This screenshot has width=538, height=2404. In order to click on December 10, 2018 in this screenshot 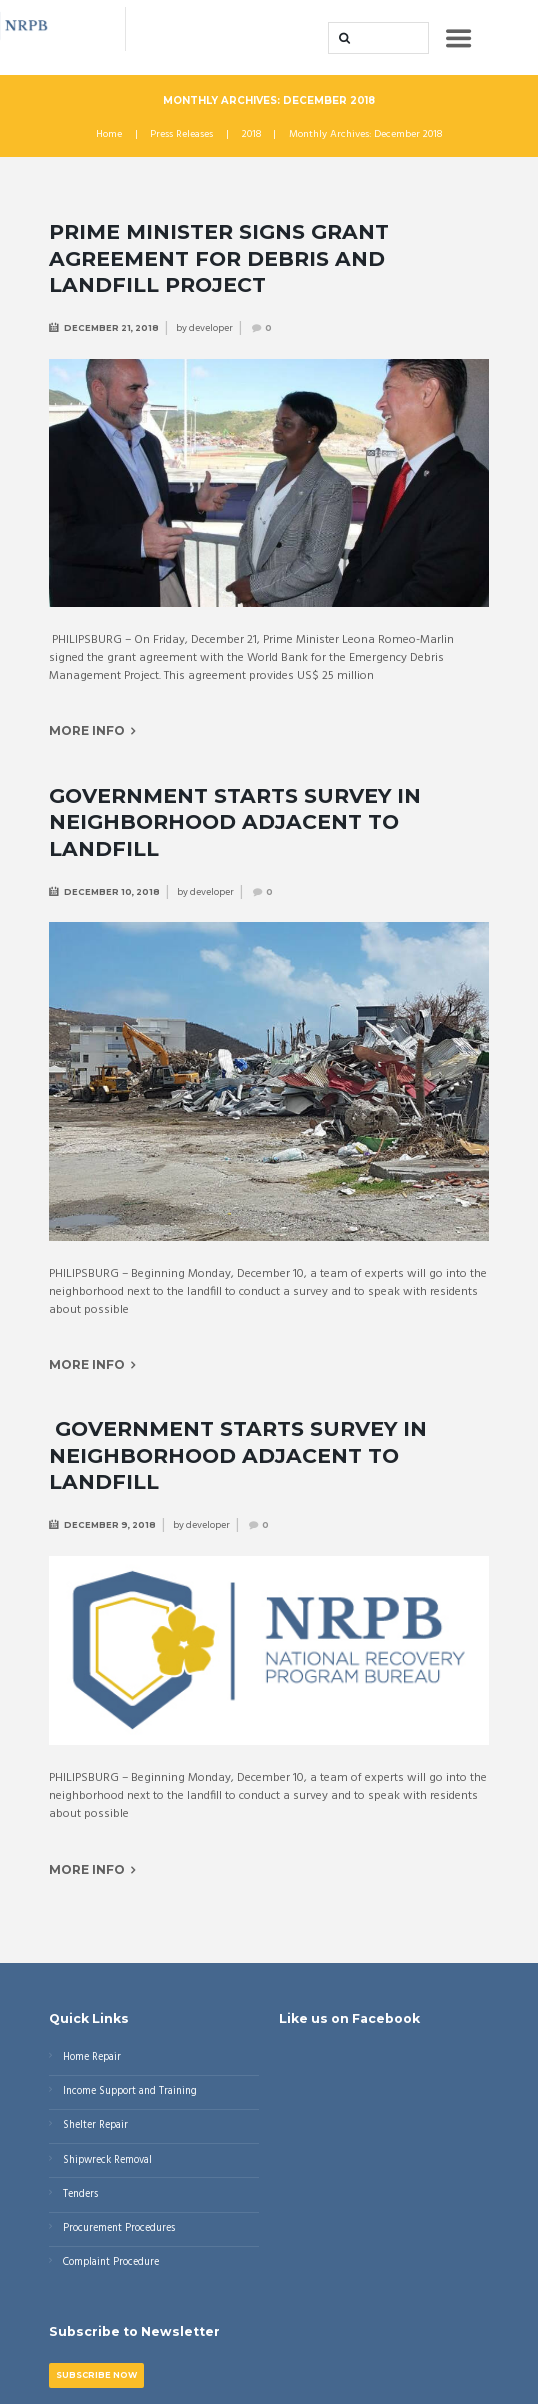, I will do `click(112, 892)`.